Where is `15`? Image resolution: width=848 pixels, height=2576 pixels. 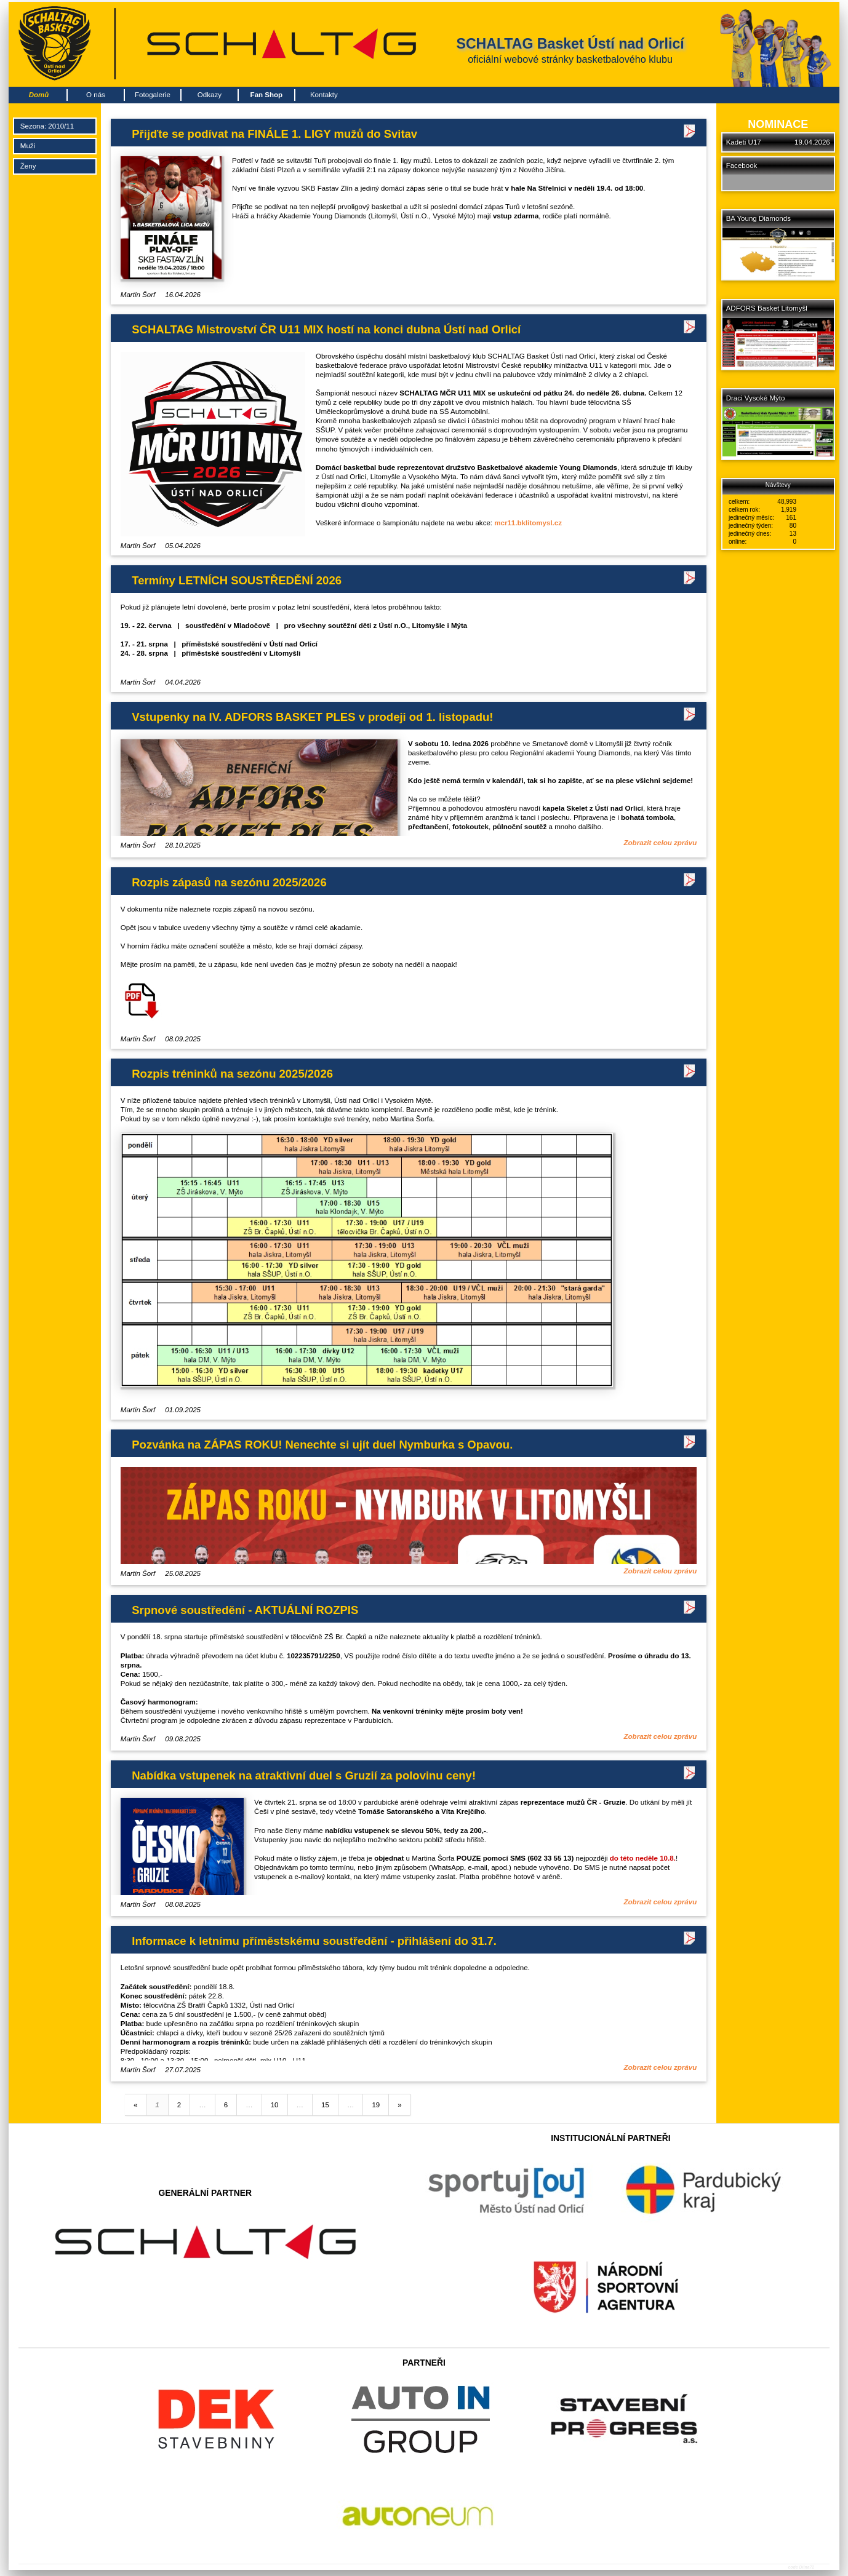
15 is located at coordinates (325, 2105).